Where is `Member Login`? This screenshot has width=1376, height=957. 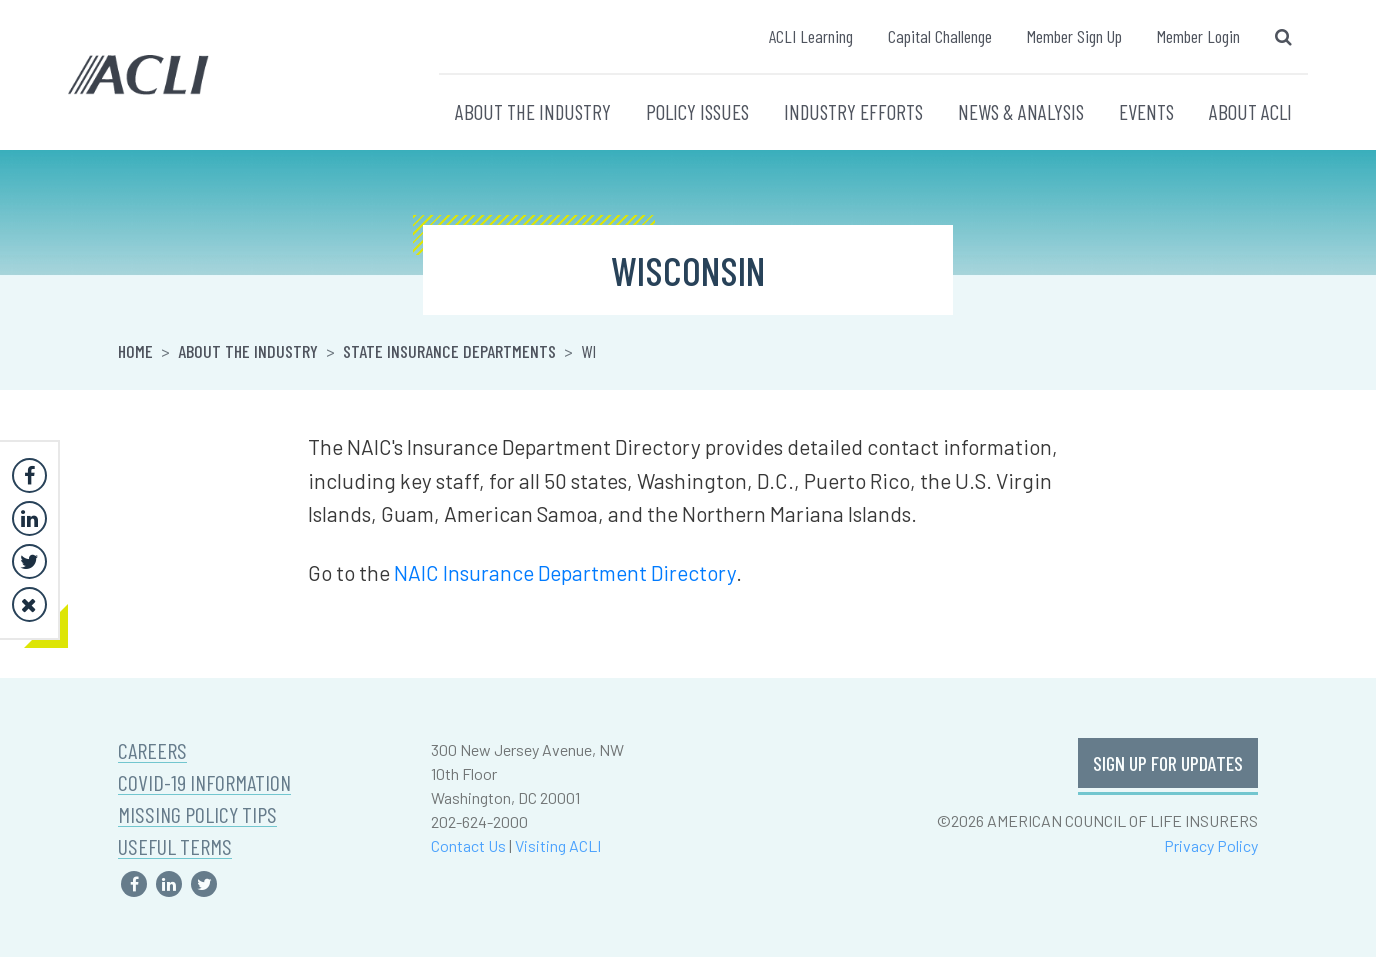 Member Login is located at coordinates (1198, 36).